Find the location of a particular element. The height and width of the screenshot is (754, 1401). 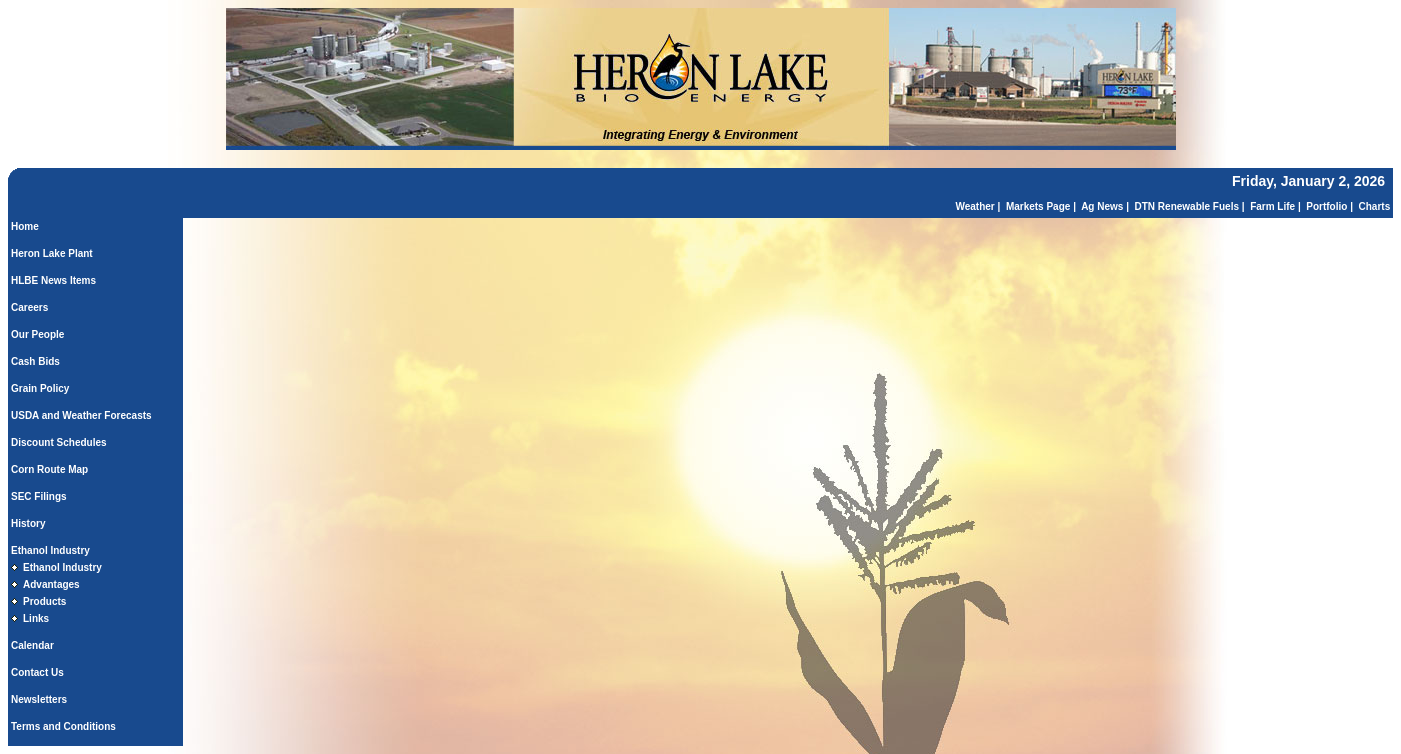

USDA and Weather Forecasts is located at coordinates (81, 415).